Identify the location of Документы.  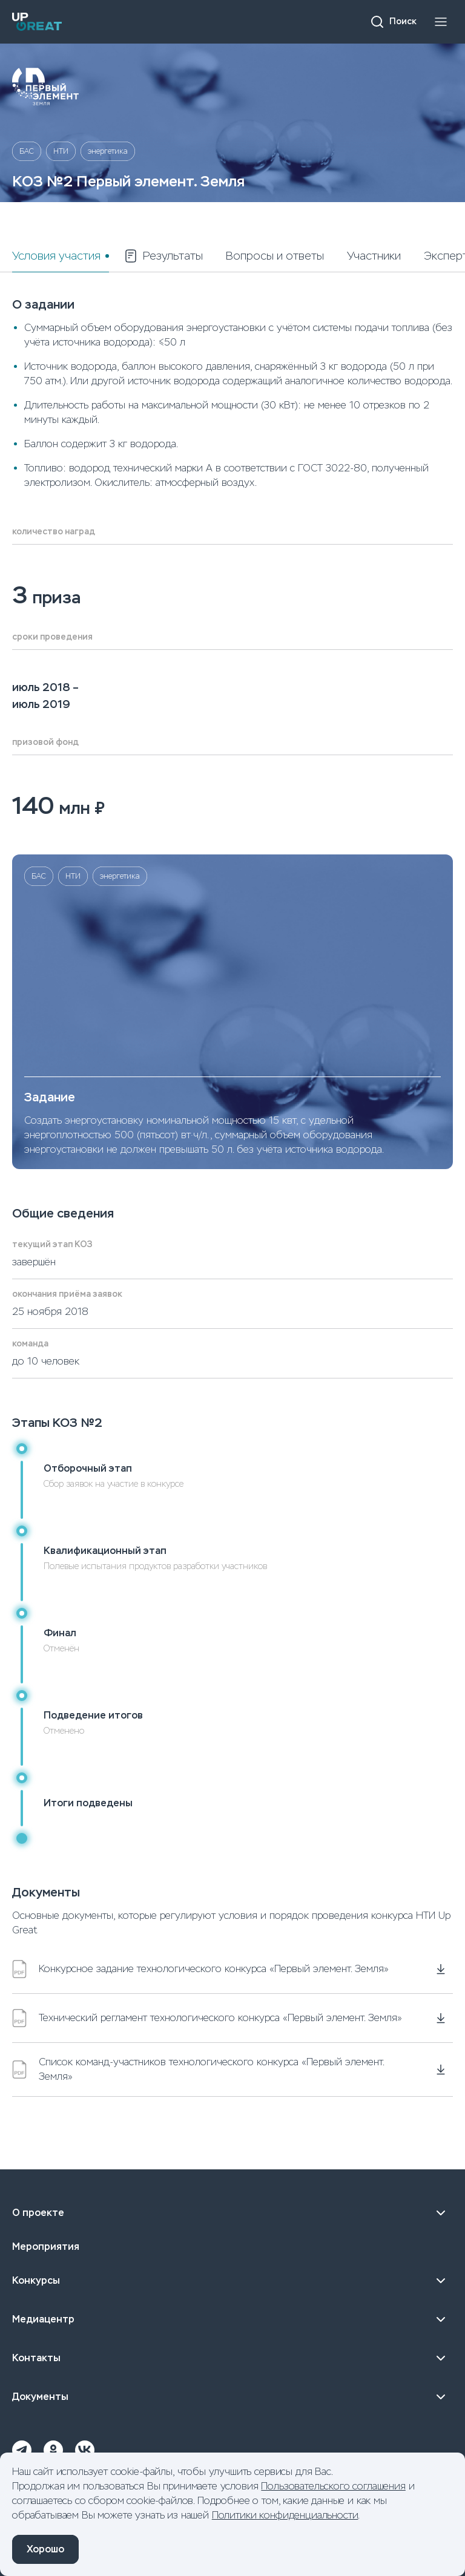
(232, 2397).